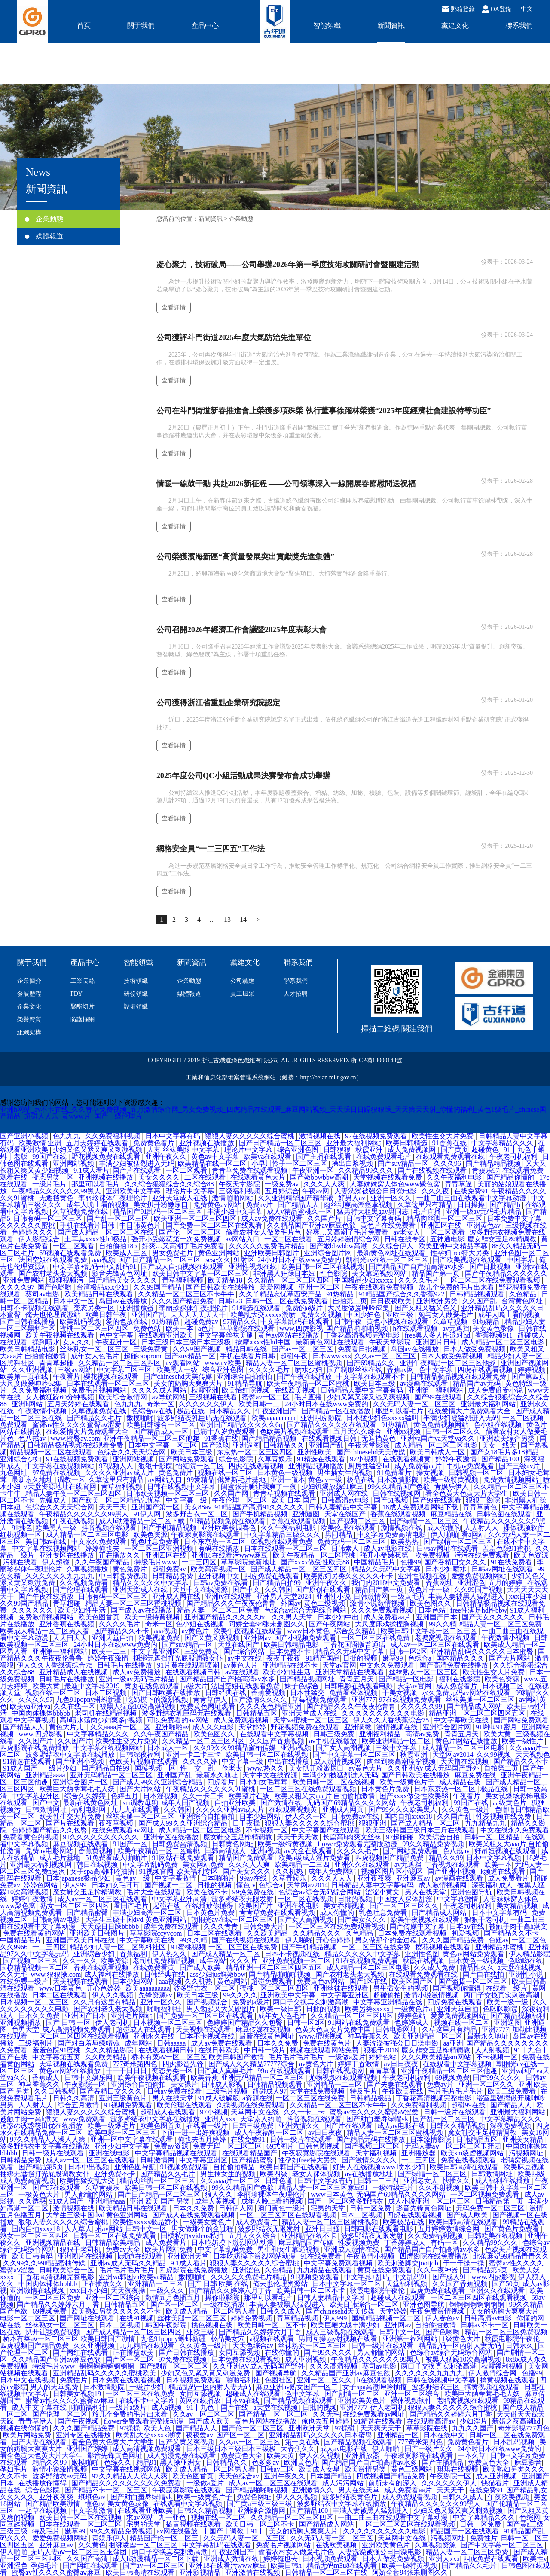 The image size is (550, 2576). I want to click on 亚洲免费网站, so click(24, 1280).